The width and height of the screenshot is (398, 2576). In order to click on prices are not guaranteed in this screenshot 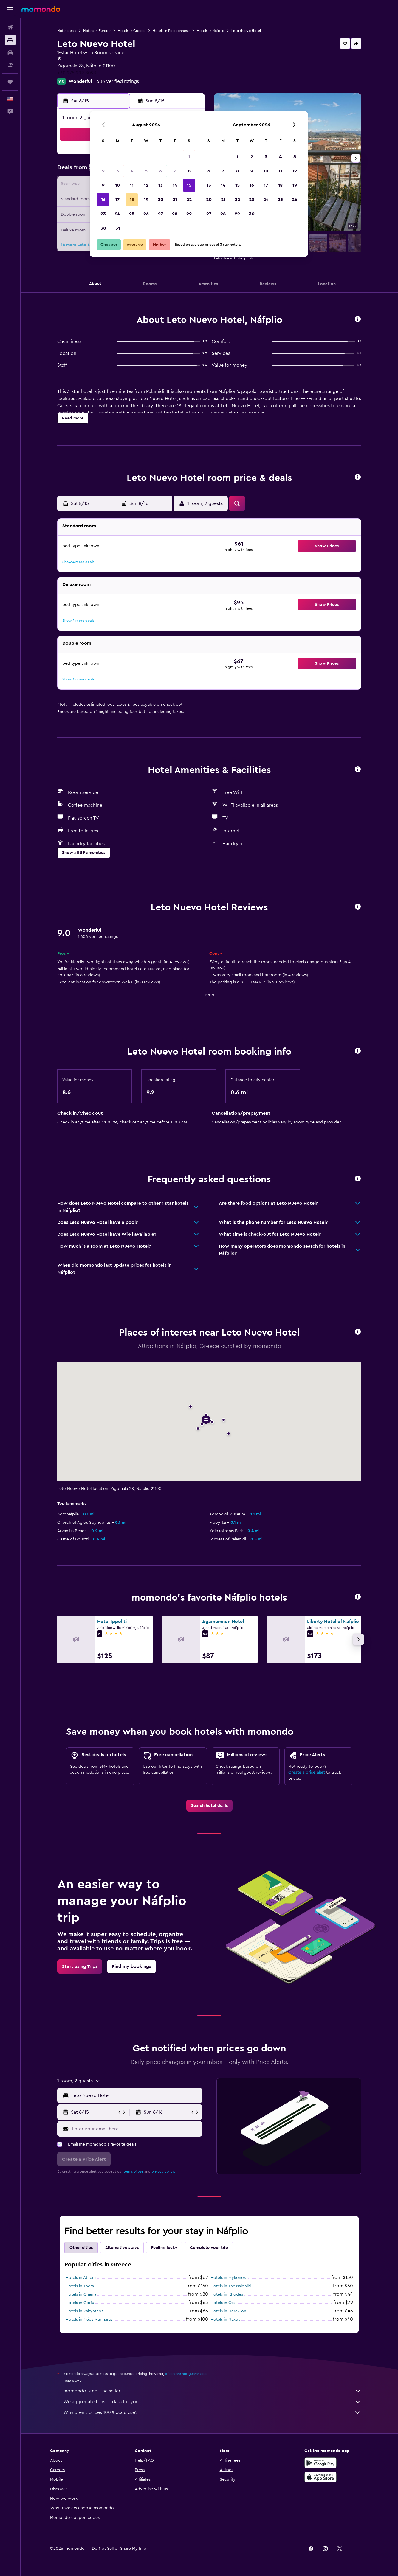, I will do `click(186, 2374)`.